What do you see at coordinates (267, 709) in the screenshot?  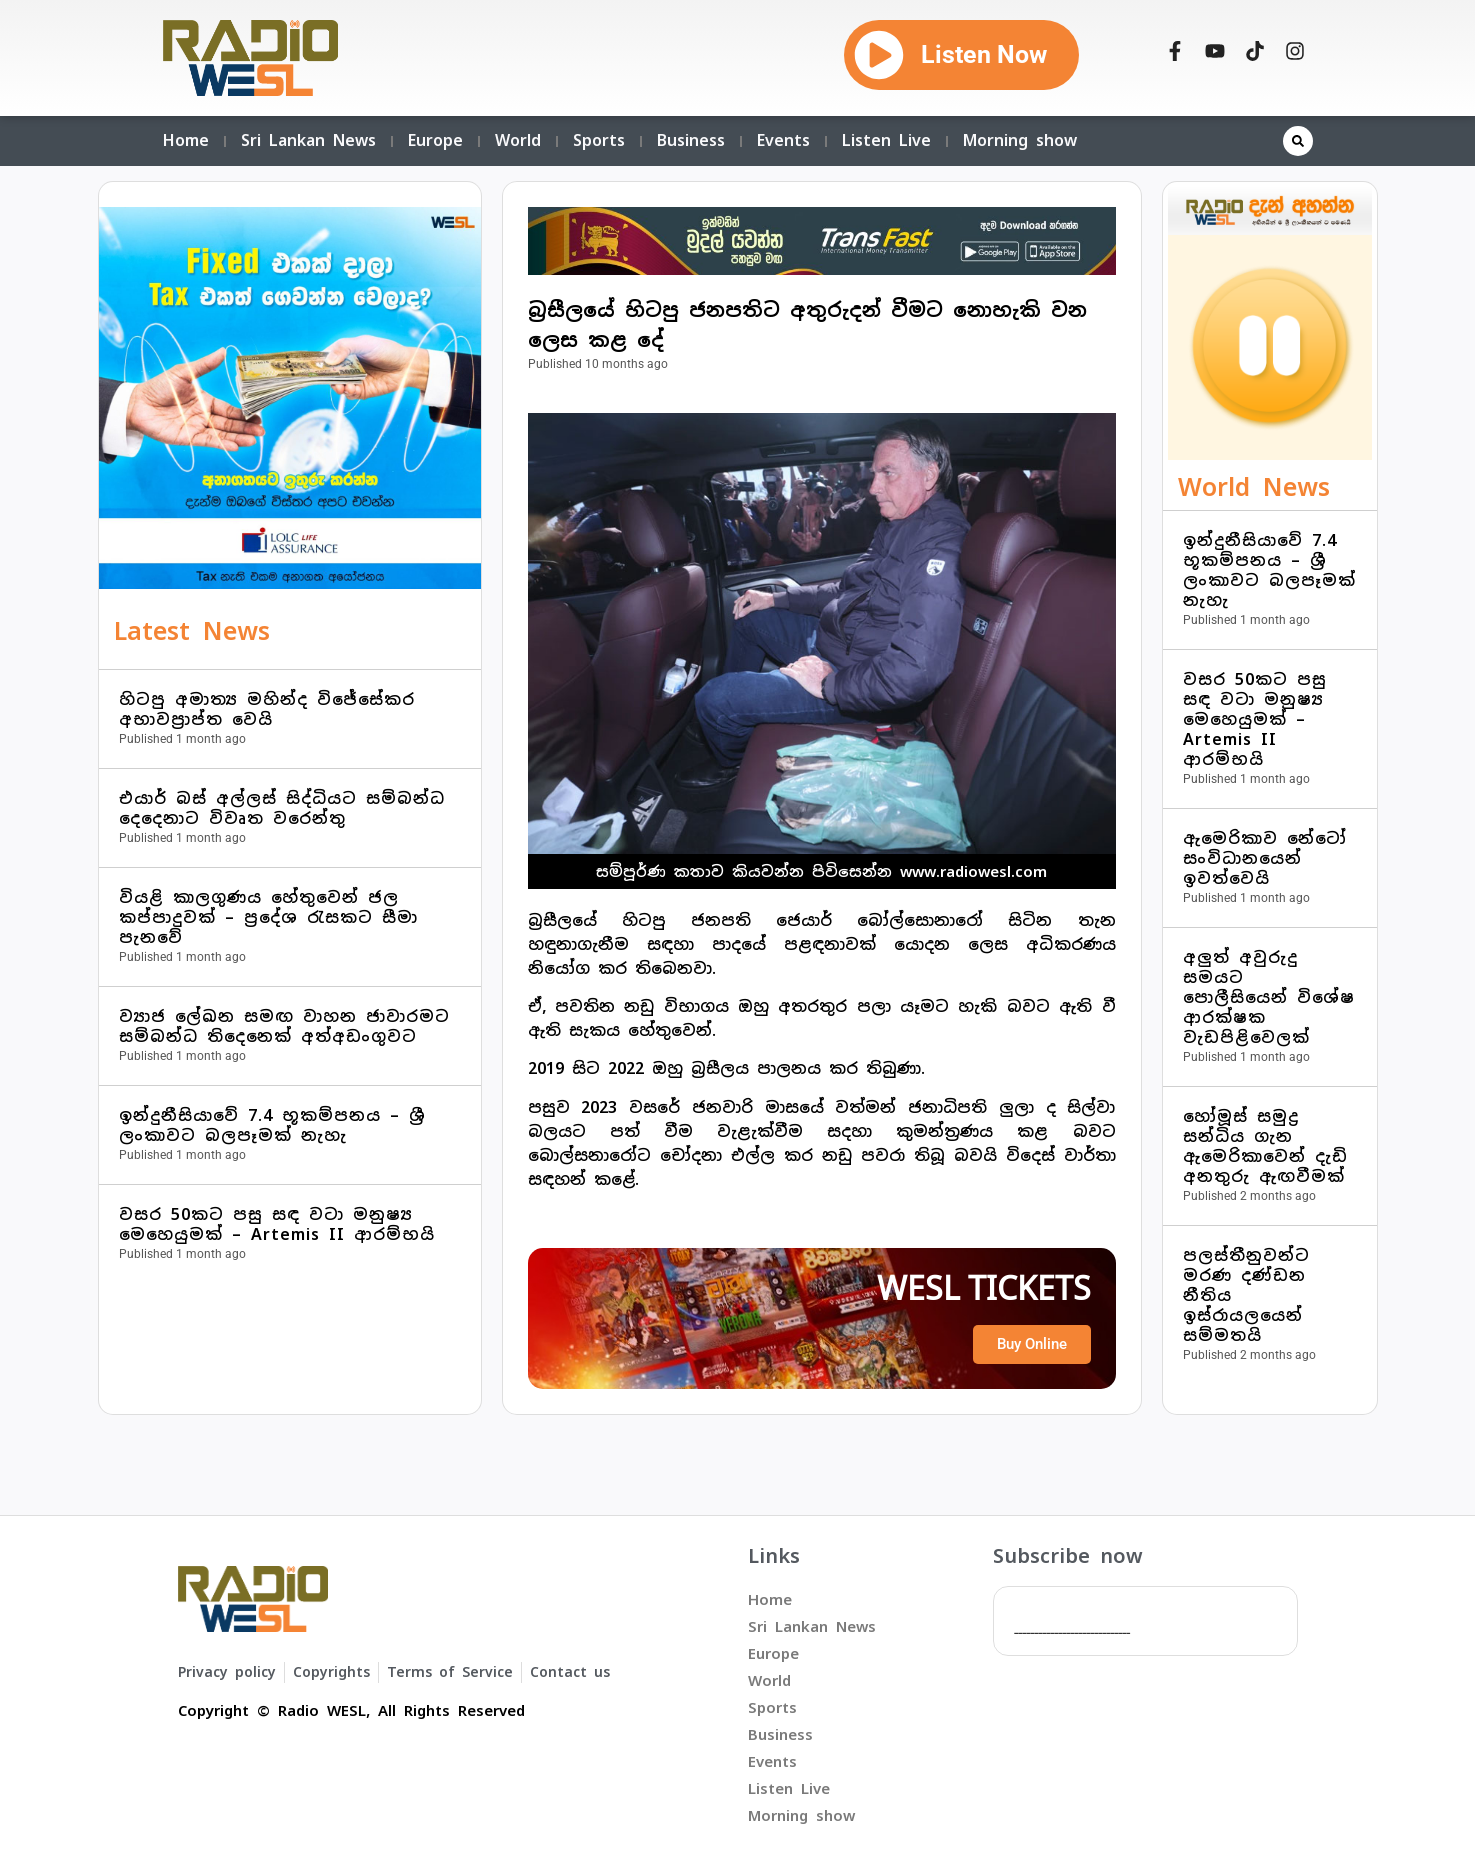 I see `හිටපු අමාත්‍ය මහින්ද විජේසේකර අභාවප්‍රාප්ත වෙයි` at bounding box center [267, 709].